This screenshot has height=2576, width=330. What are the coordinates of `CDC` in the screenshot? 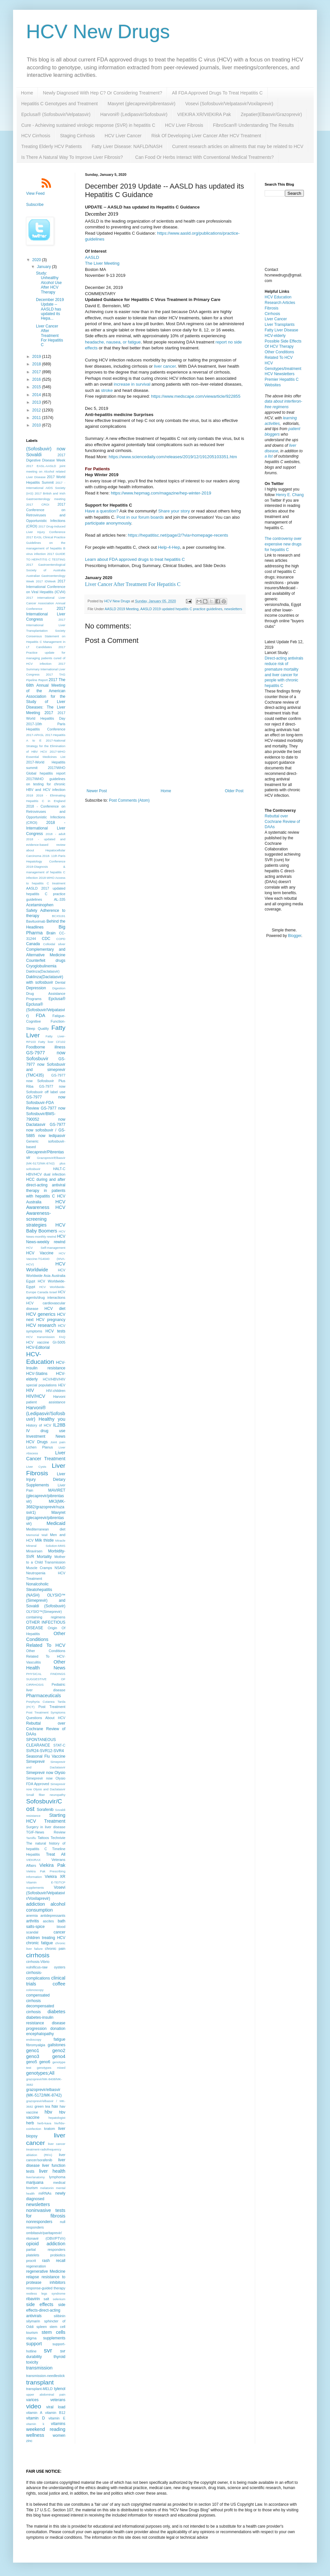 It's located at (46, 938).